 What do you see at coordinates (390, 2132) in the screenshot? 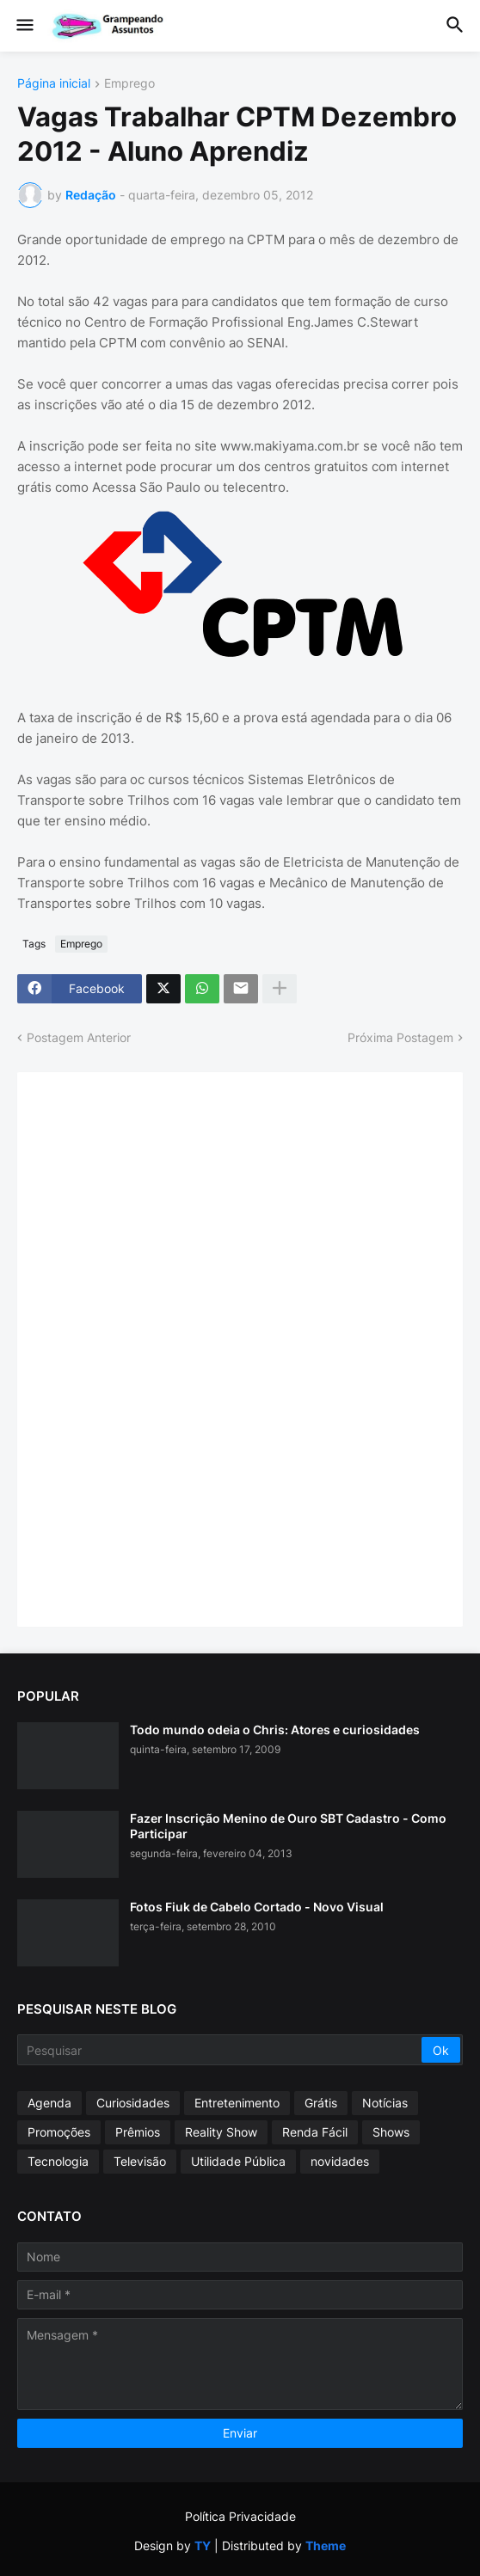
I see `Shows` at bounding box center [390, 2132].